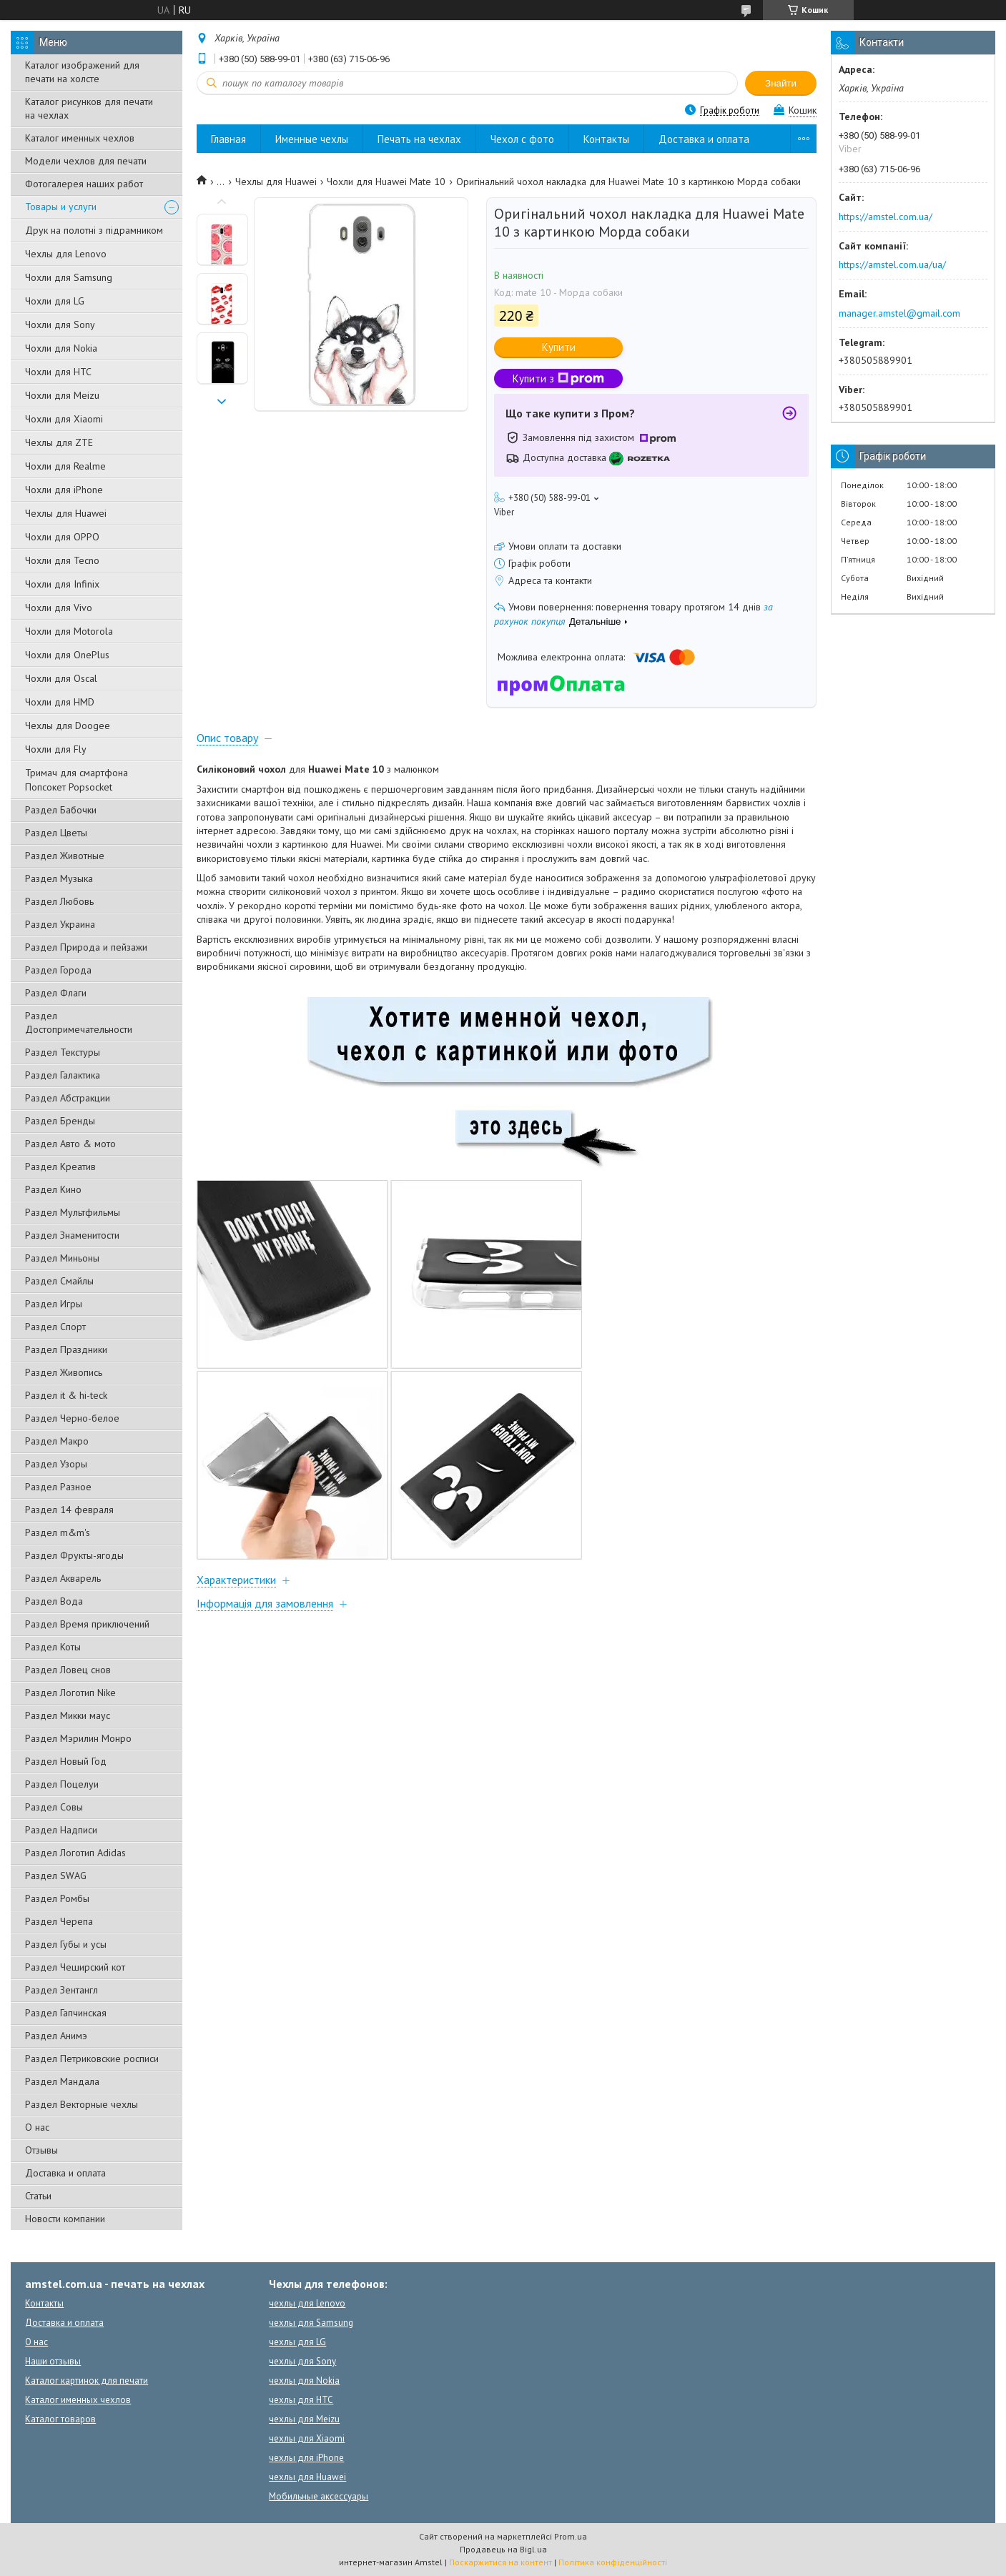 This screenshot has height=2576, width=1006. Describe the element at coordinates (59, 901) in the screenshot. I see `Раздел Любовь` at that location.